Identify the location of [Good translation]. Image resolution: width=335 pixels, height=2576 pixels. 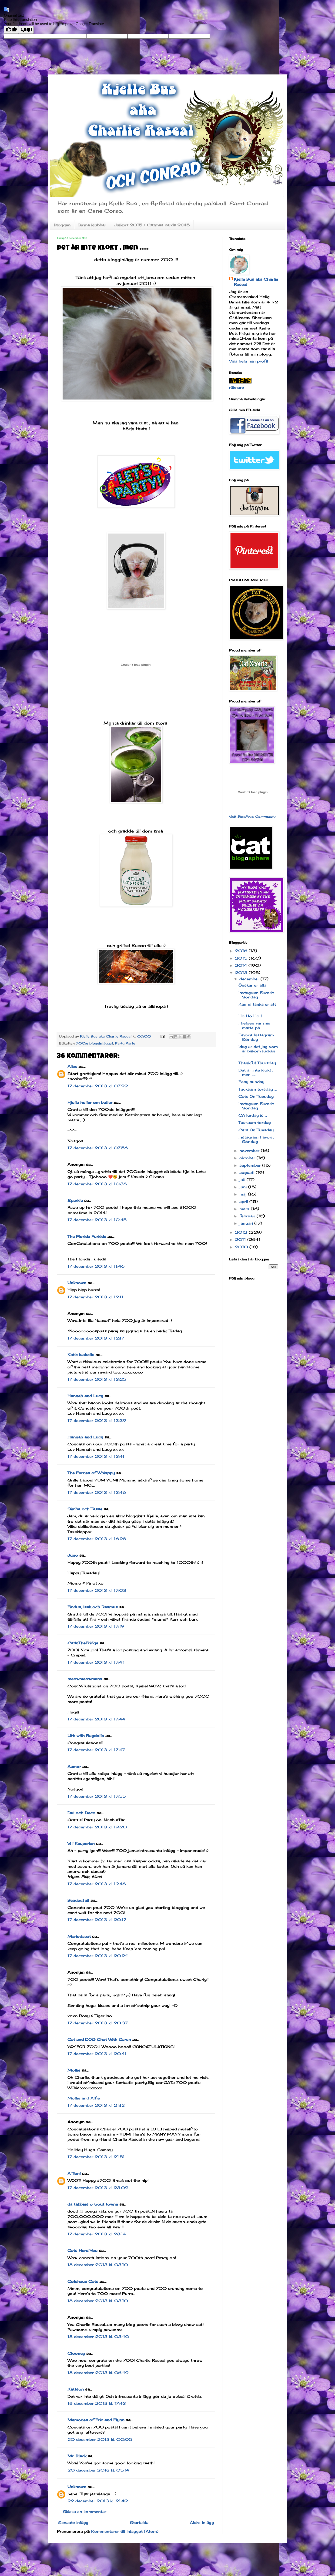
(11, 30).